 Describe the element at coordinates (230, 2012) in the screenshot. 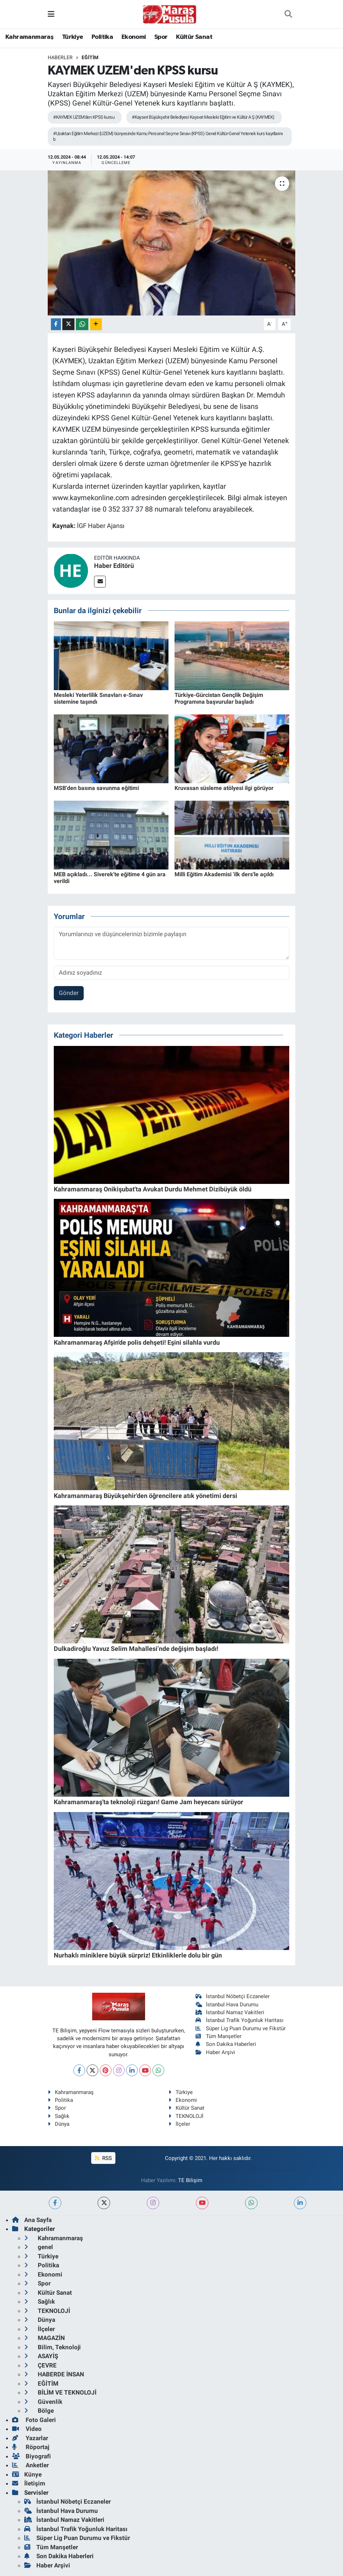

I see `İstanbul Namaz Vakitleri` at that location.